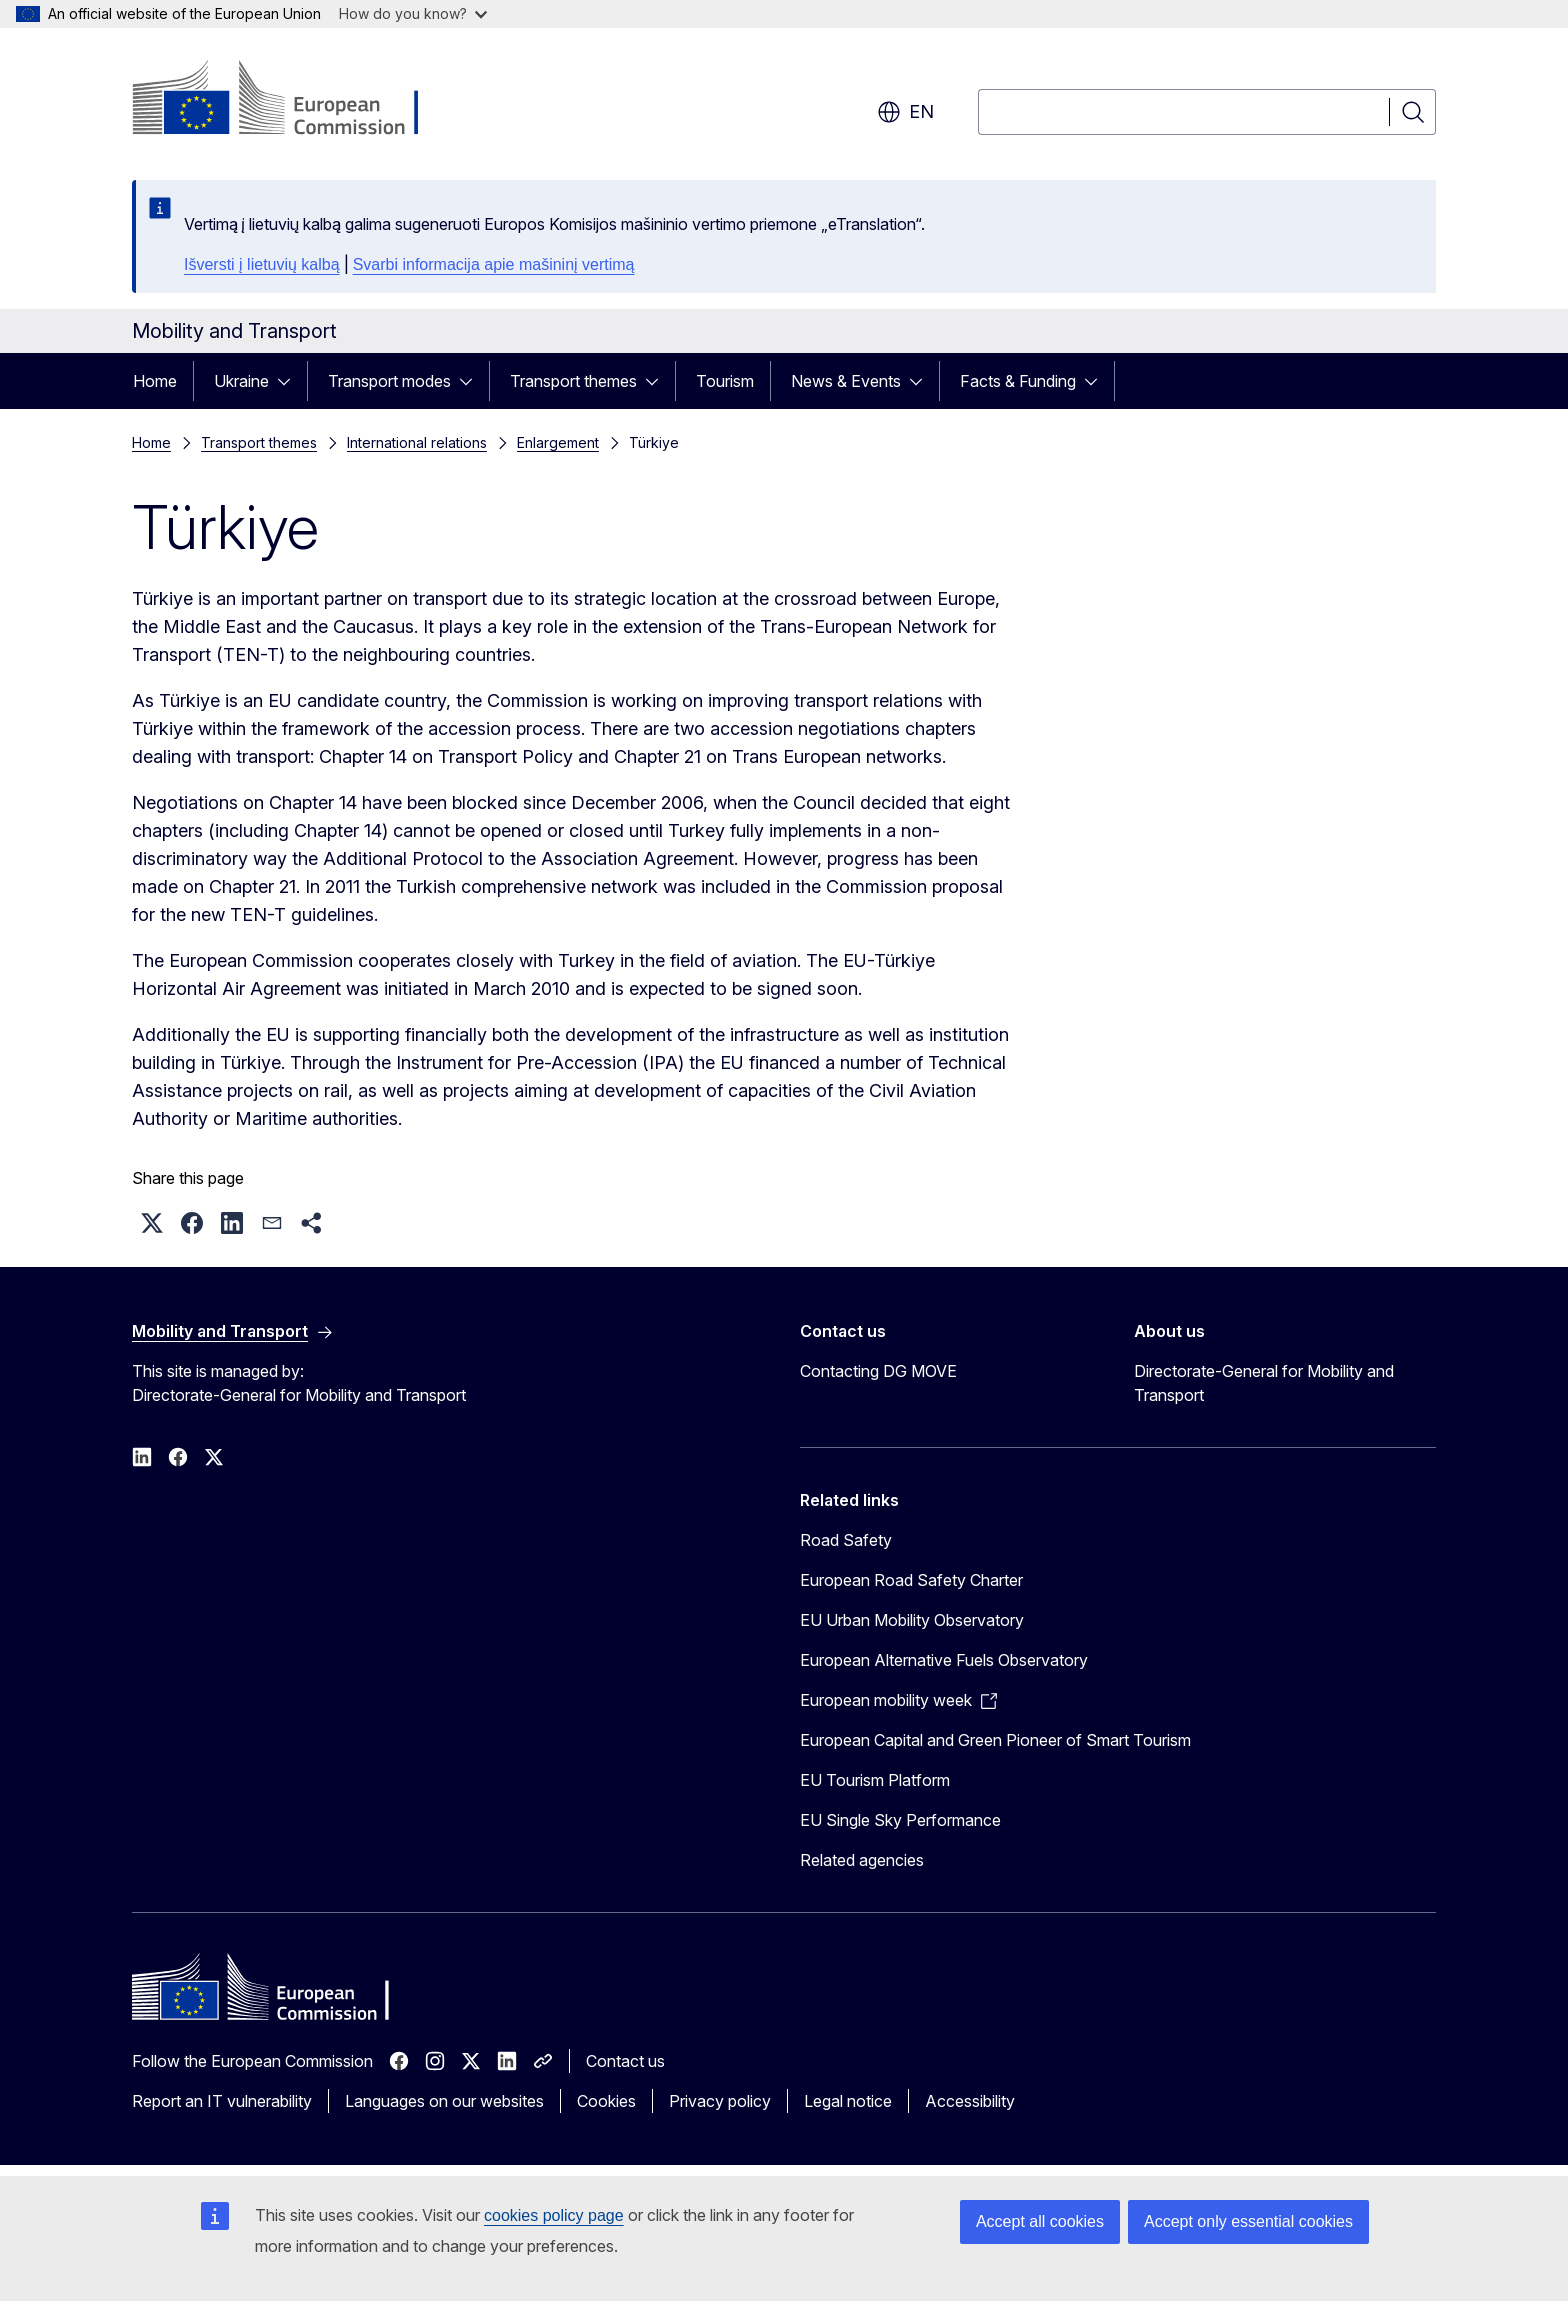  Describe the element at coordinates (222, 2101) in the screenshot. I see `Report an IT vulnerability` at that location.